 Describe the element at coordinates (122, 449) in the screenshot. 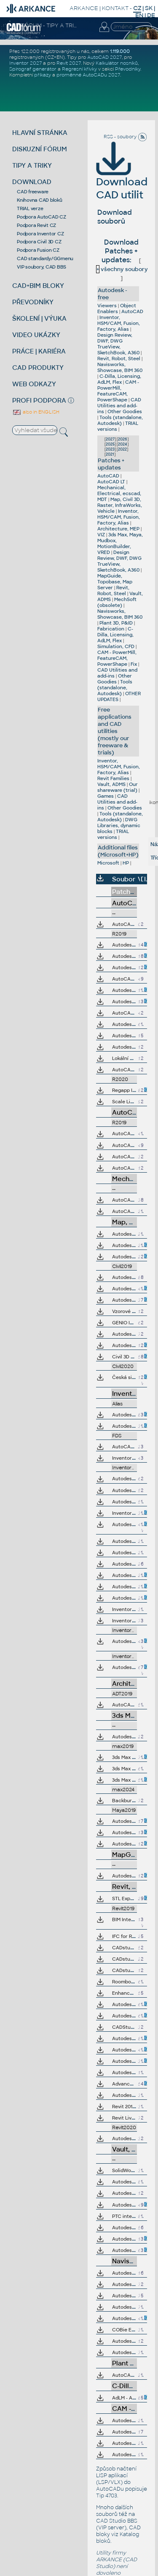

I see `2022` at that location.